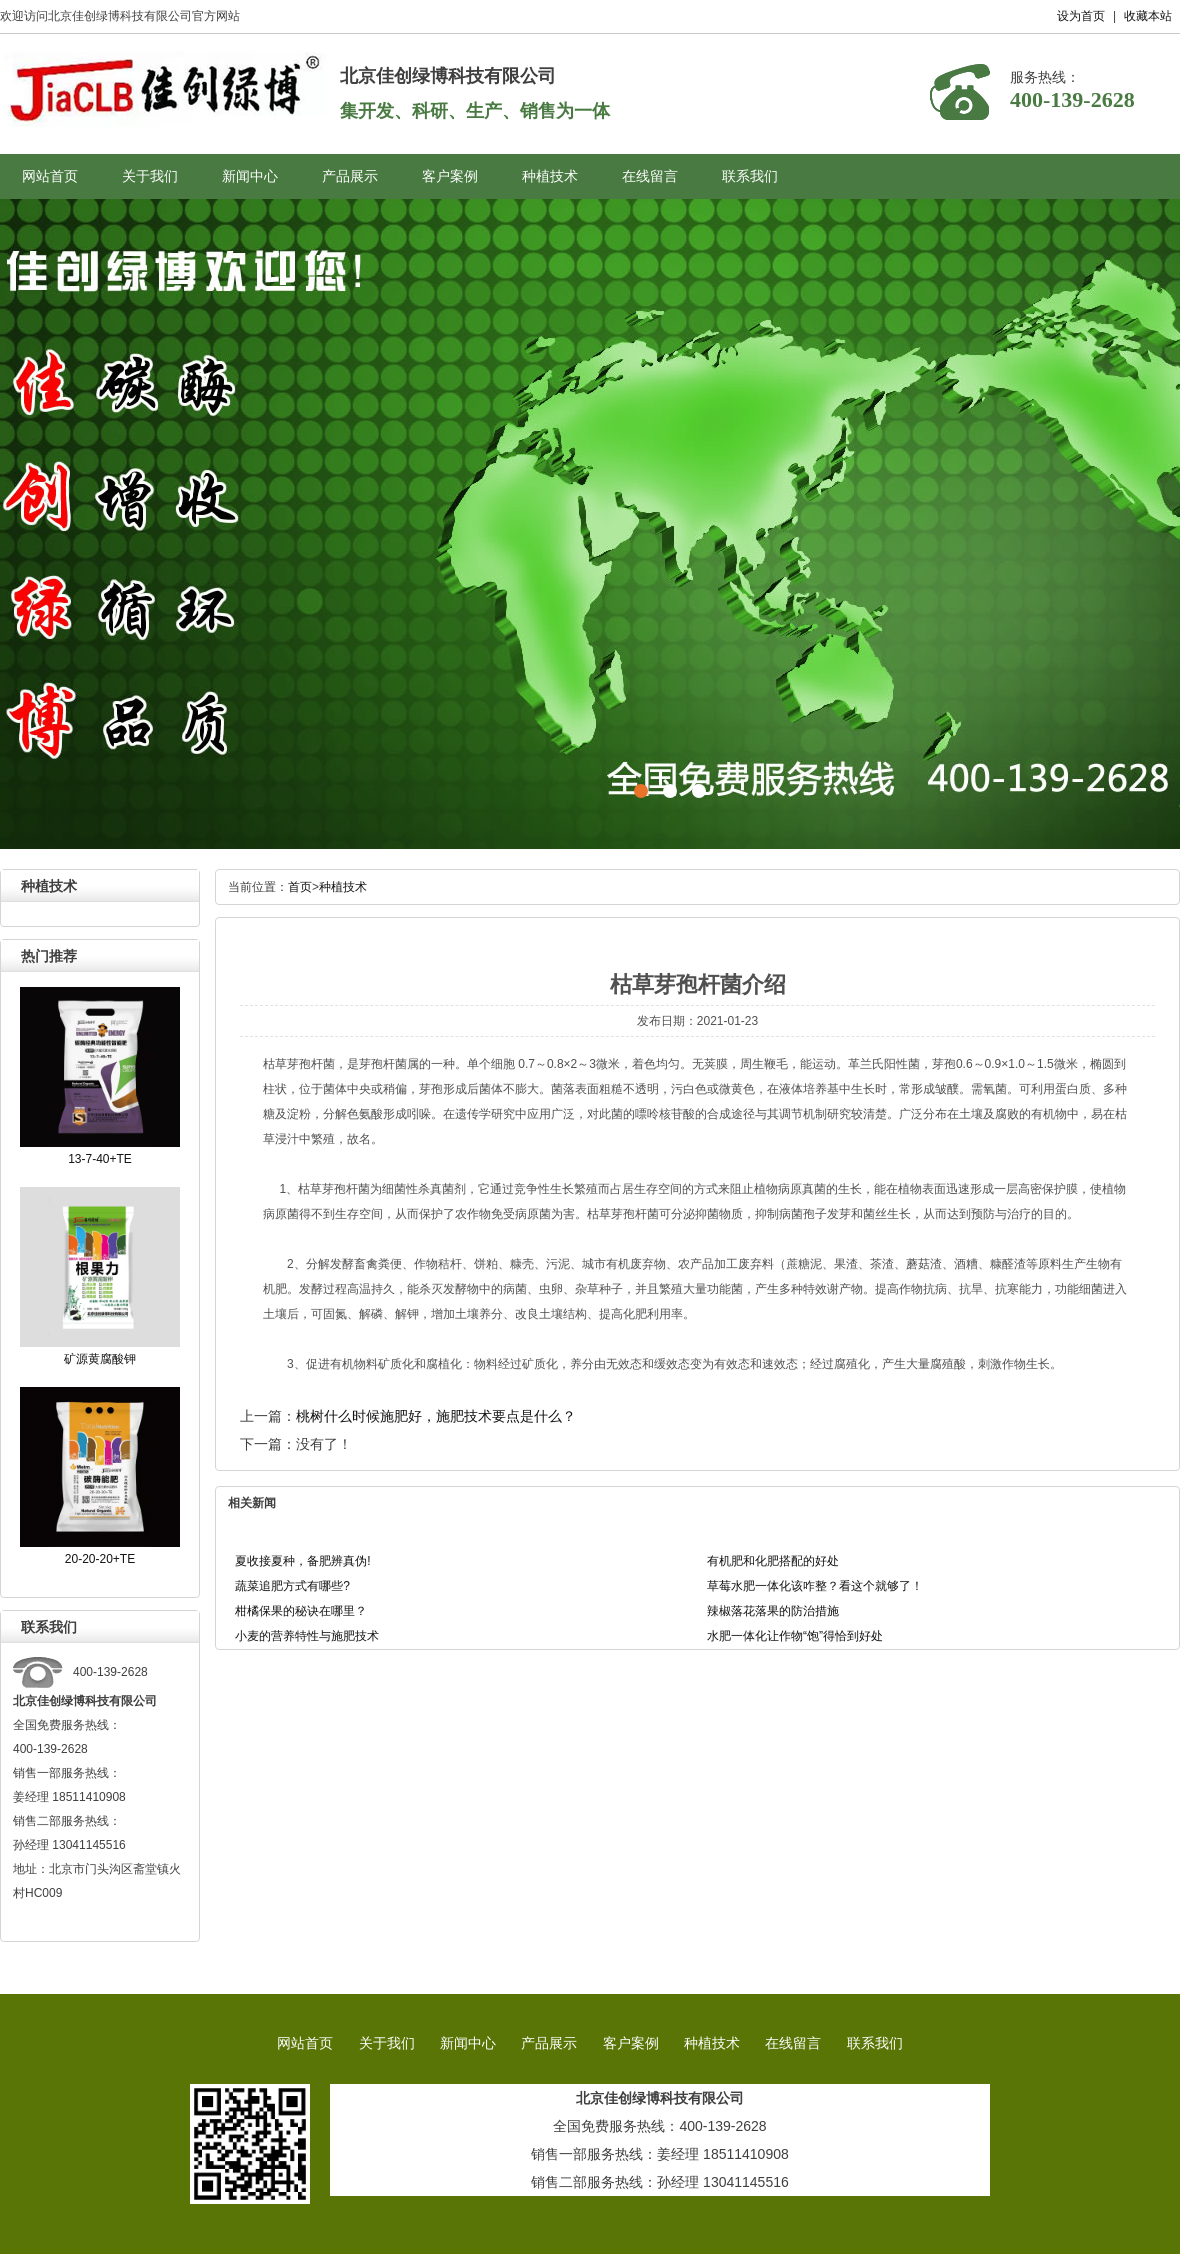  Describe the element at coordinates (436, 1416) in the screenshot. I see `桃树什么时候施肥好，施肥技术要点是什么？` at that location.